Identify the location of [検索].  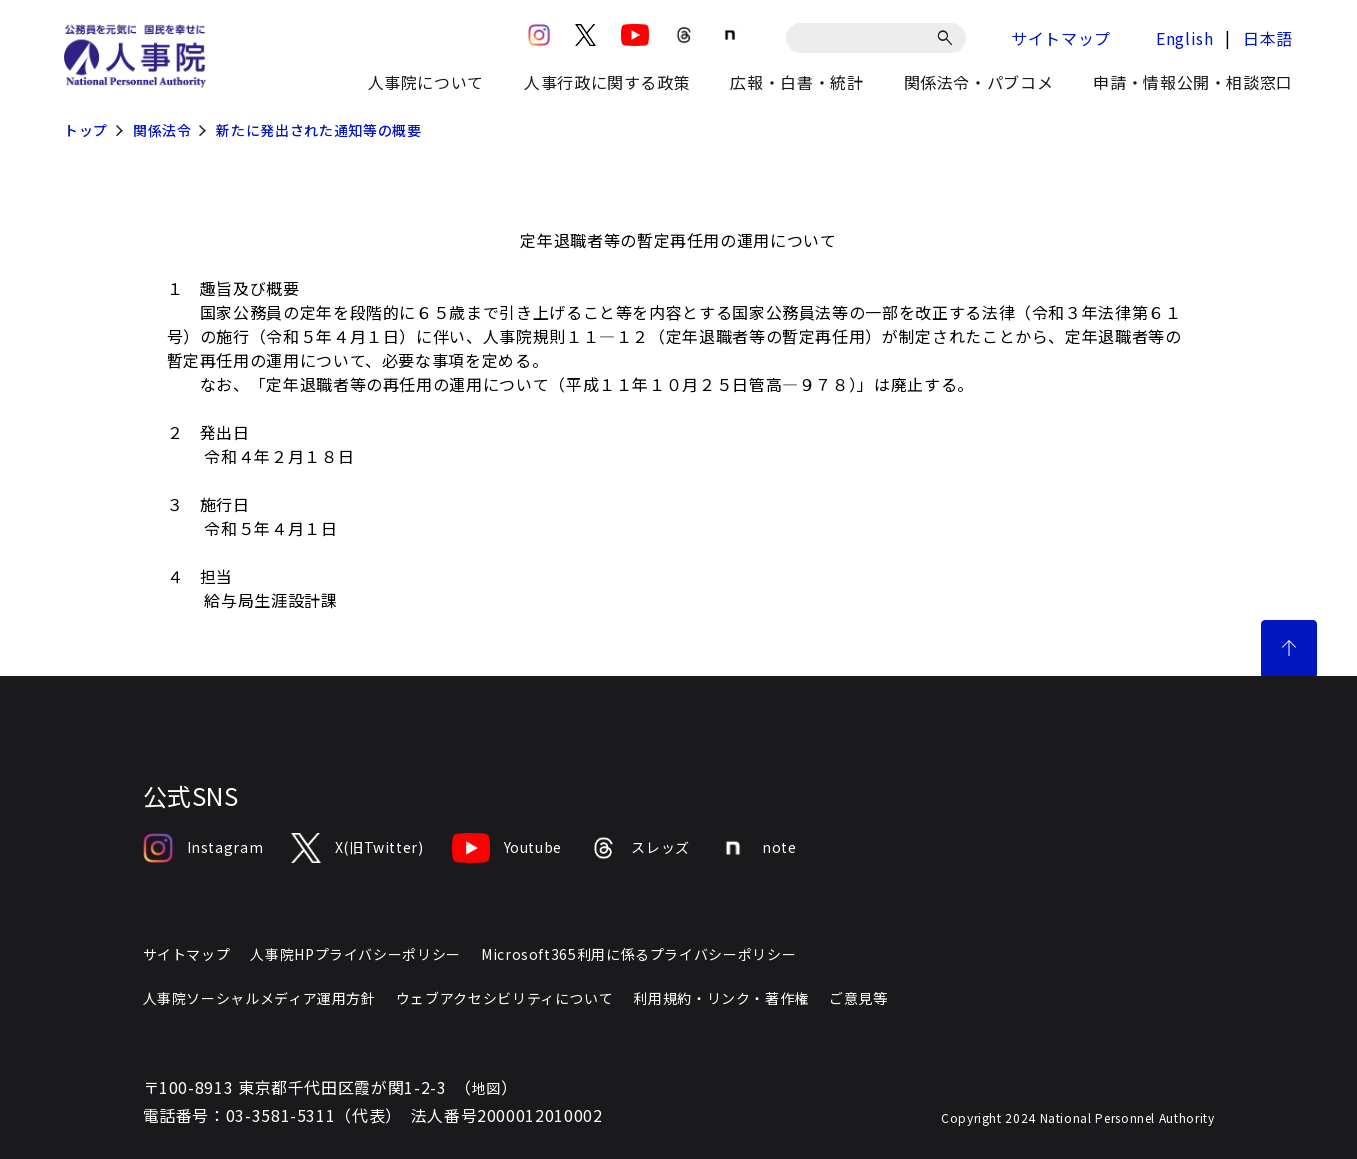
(948, 38).